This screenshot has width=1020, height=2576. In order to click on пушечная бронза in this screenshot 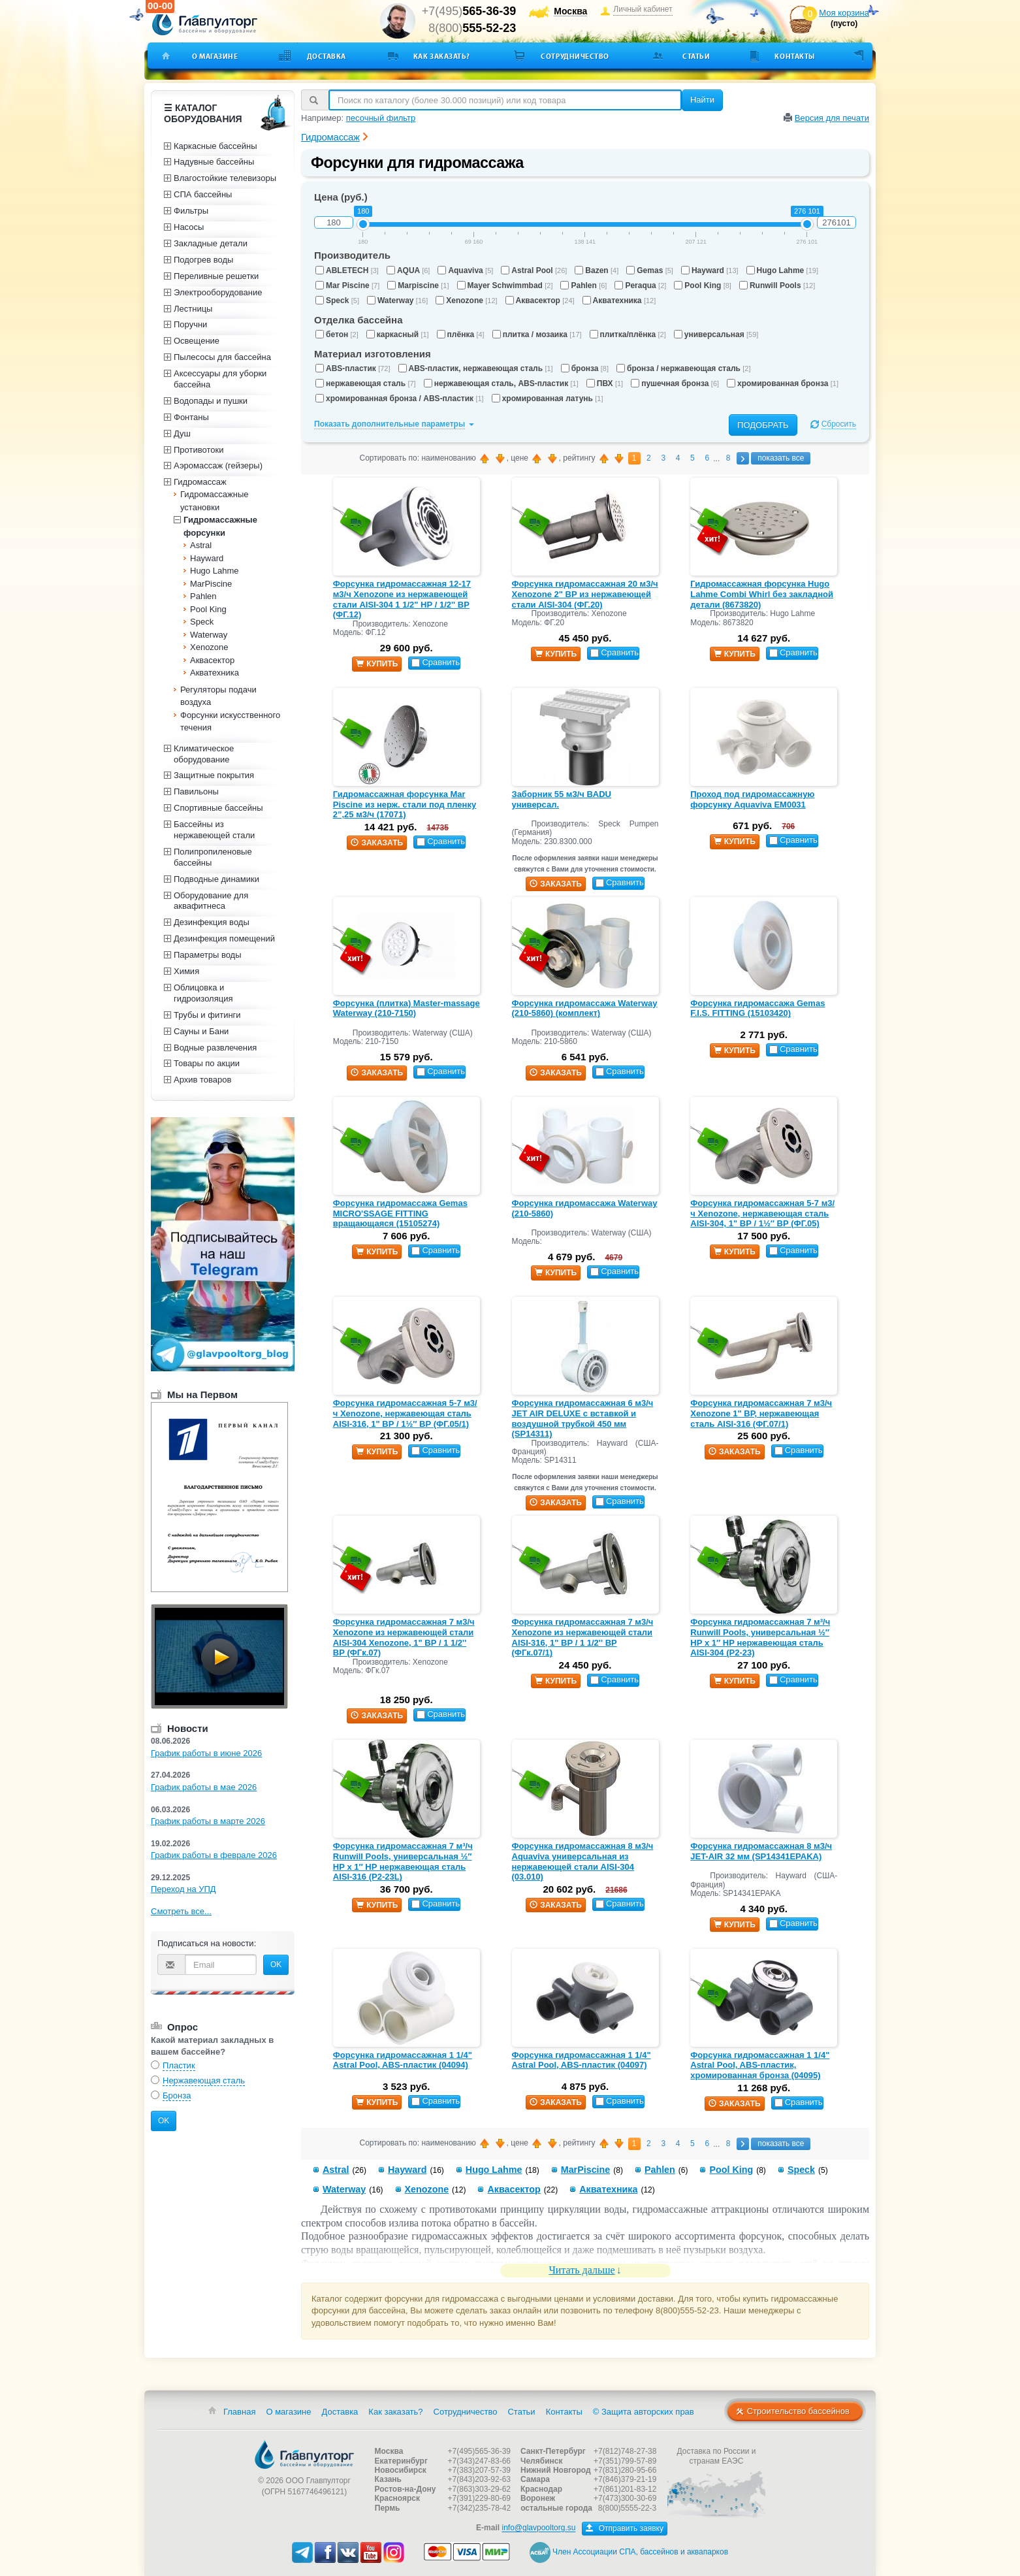, I will do `click(675, 383)`.